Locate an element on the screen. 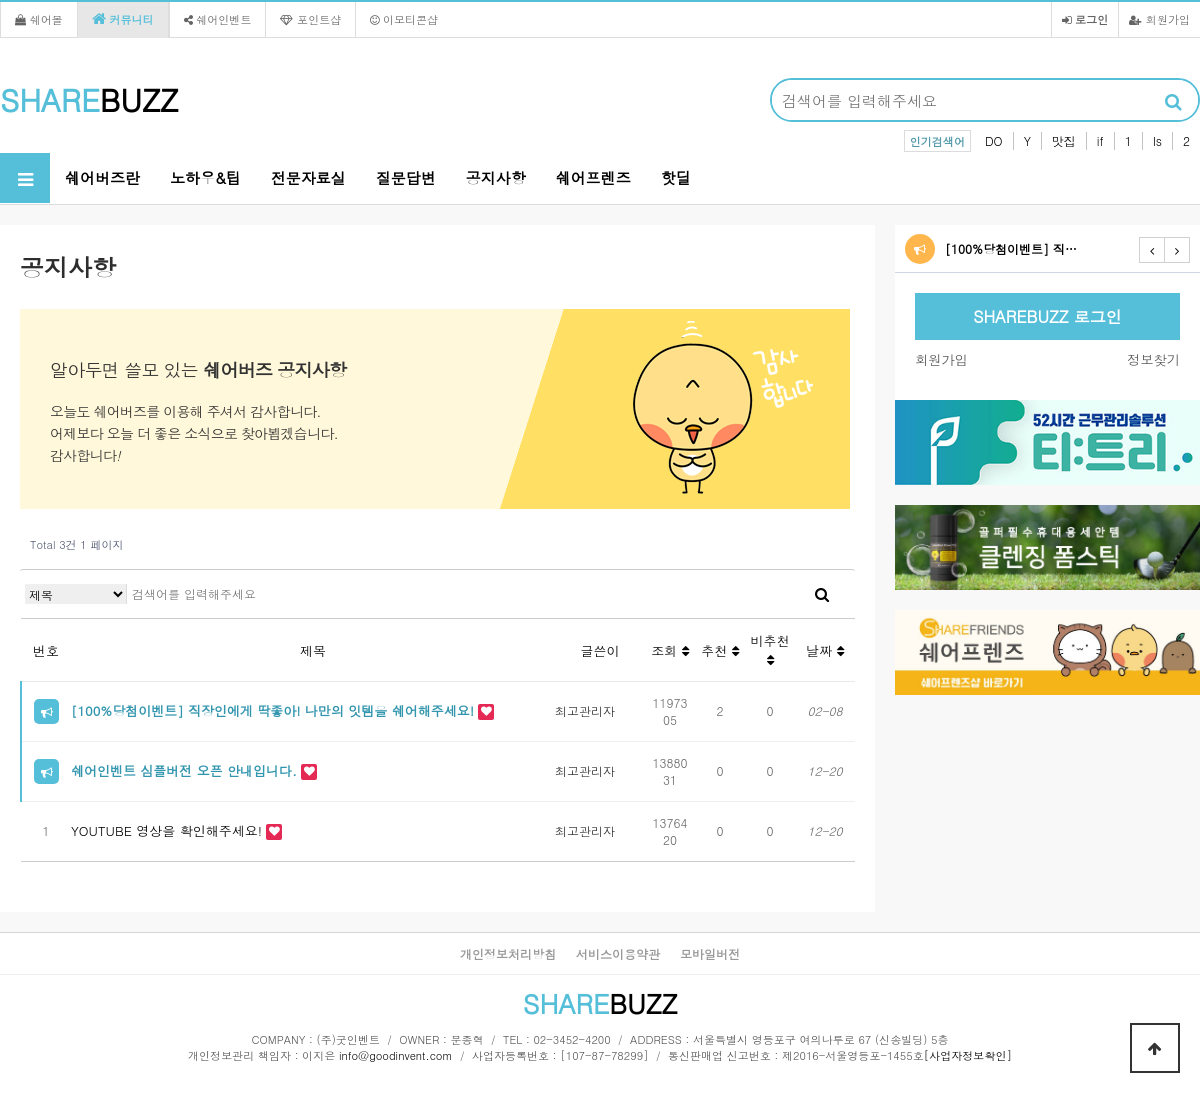 The height and width of the screenshot is (1093, 1200). 커뮤니티 is located at coordinates (123, 19).